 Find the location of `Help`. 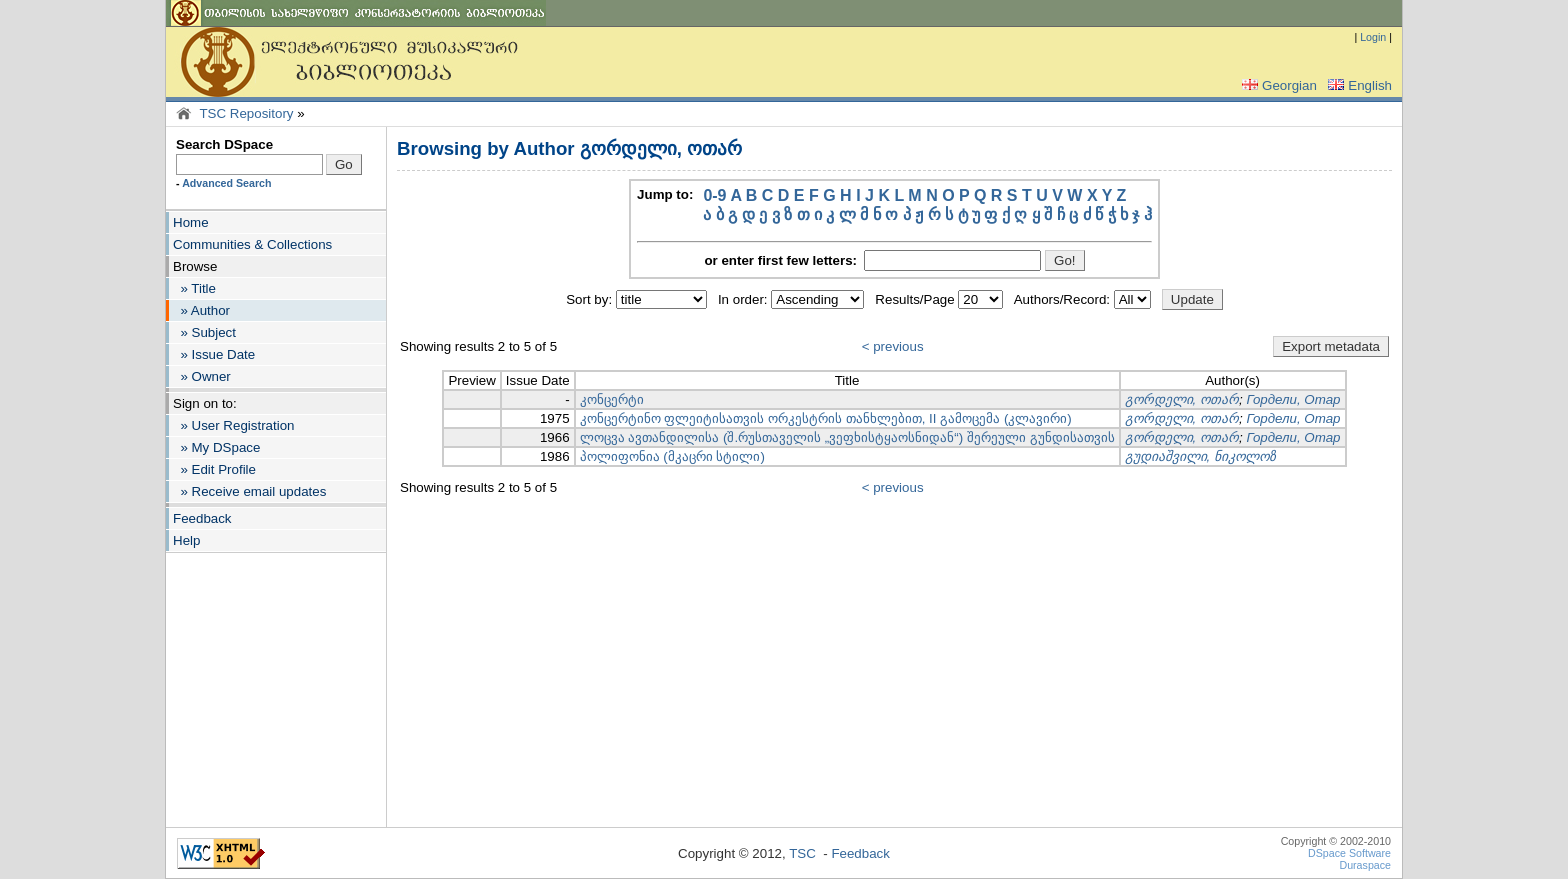

Help is located at coordinates (186, 540).